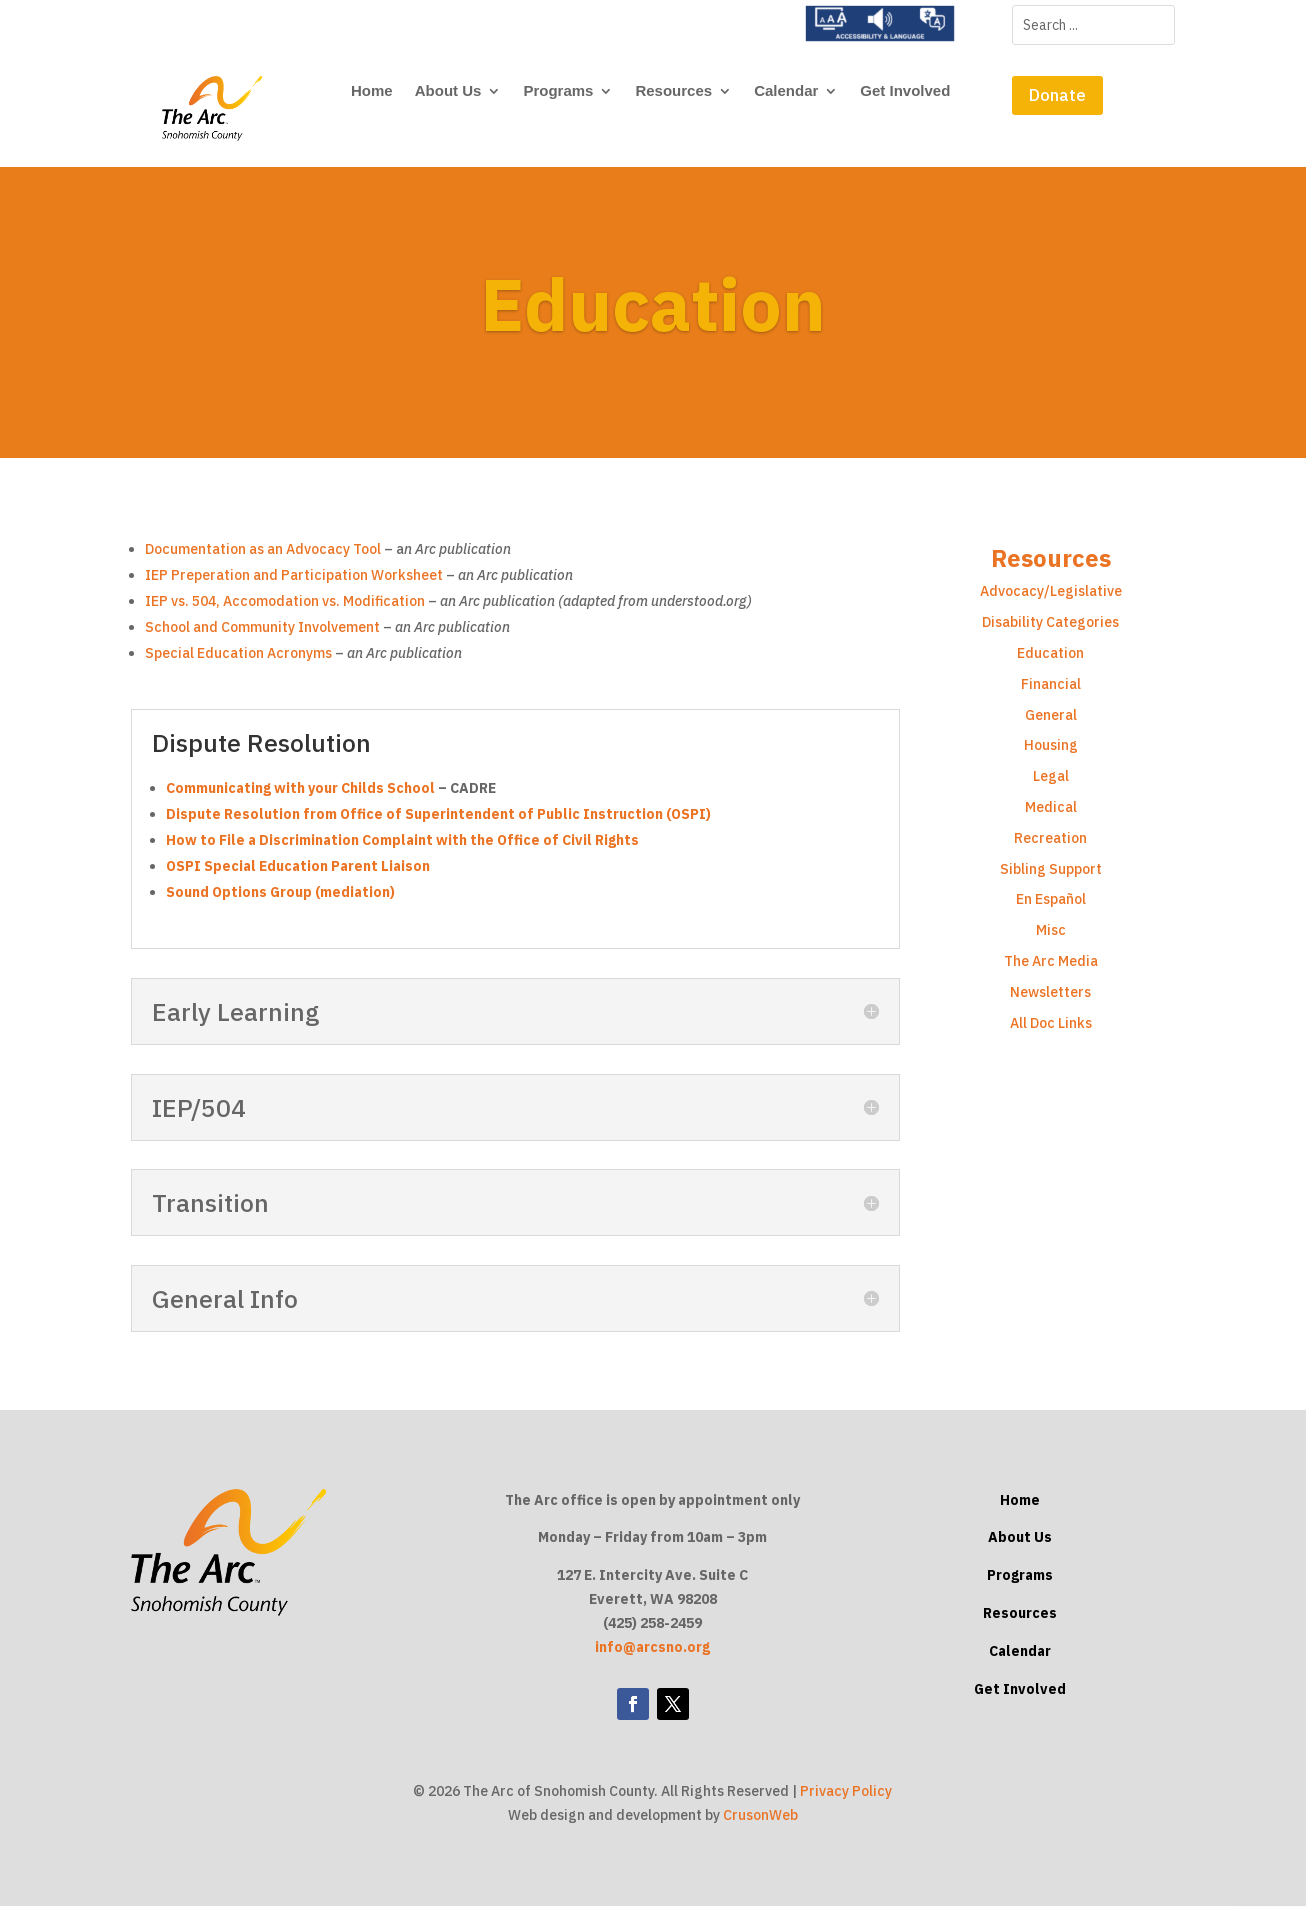 This screenshot has height=1916, width=1306. Describe the element at coordinates (1051, 970) in the screenshot. I see `The Arc Media` at that location.